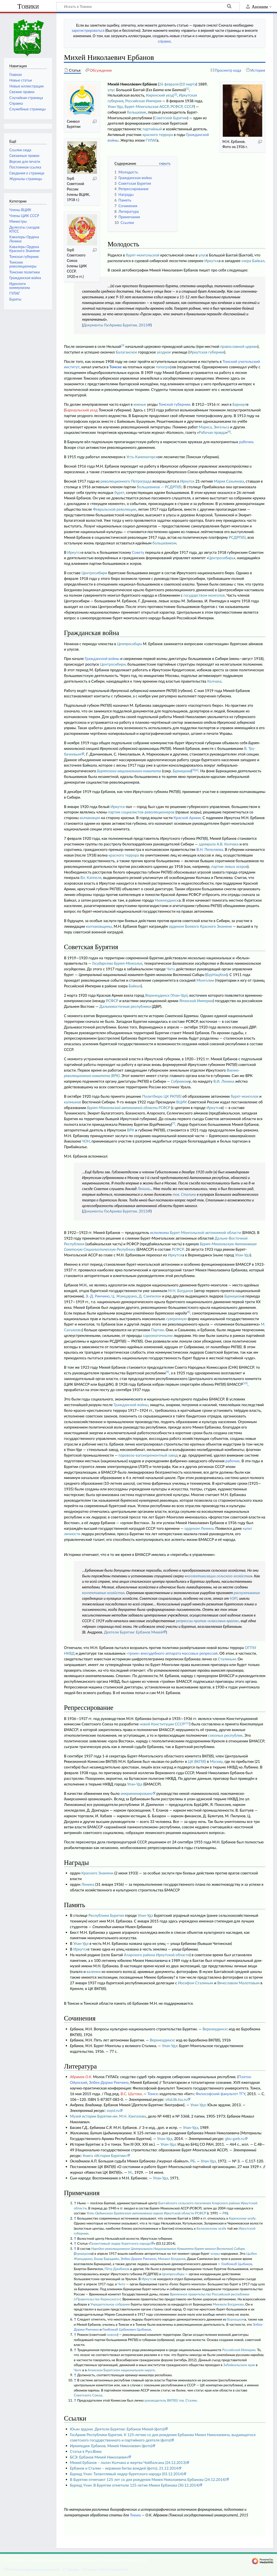 The height and width of the screenshot is (2576, 277). I want to click on Бурят-Монгольской автономной области, so click(205, 1232).